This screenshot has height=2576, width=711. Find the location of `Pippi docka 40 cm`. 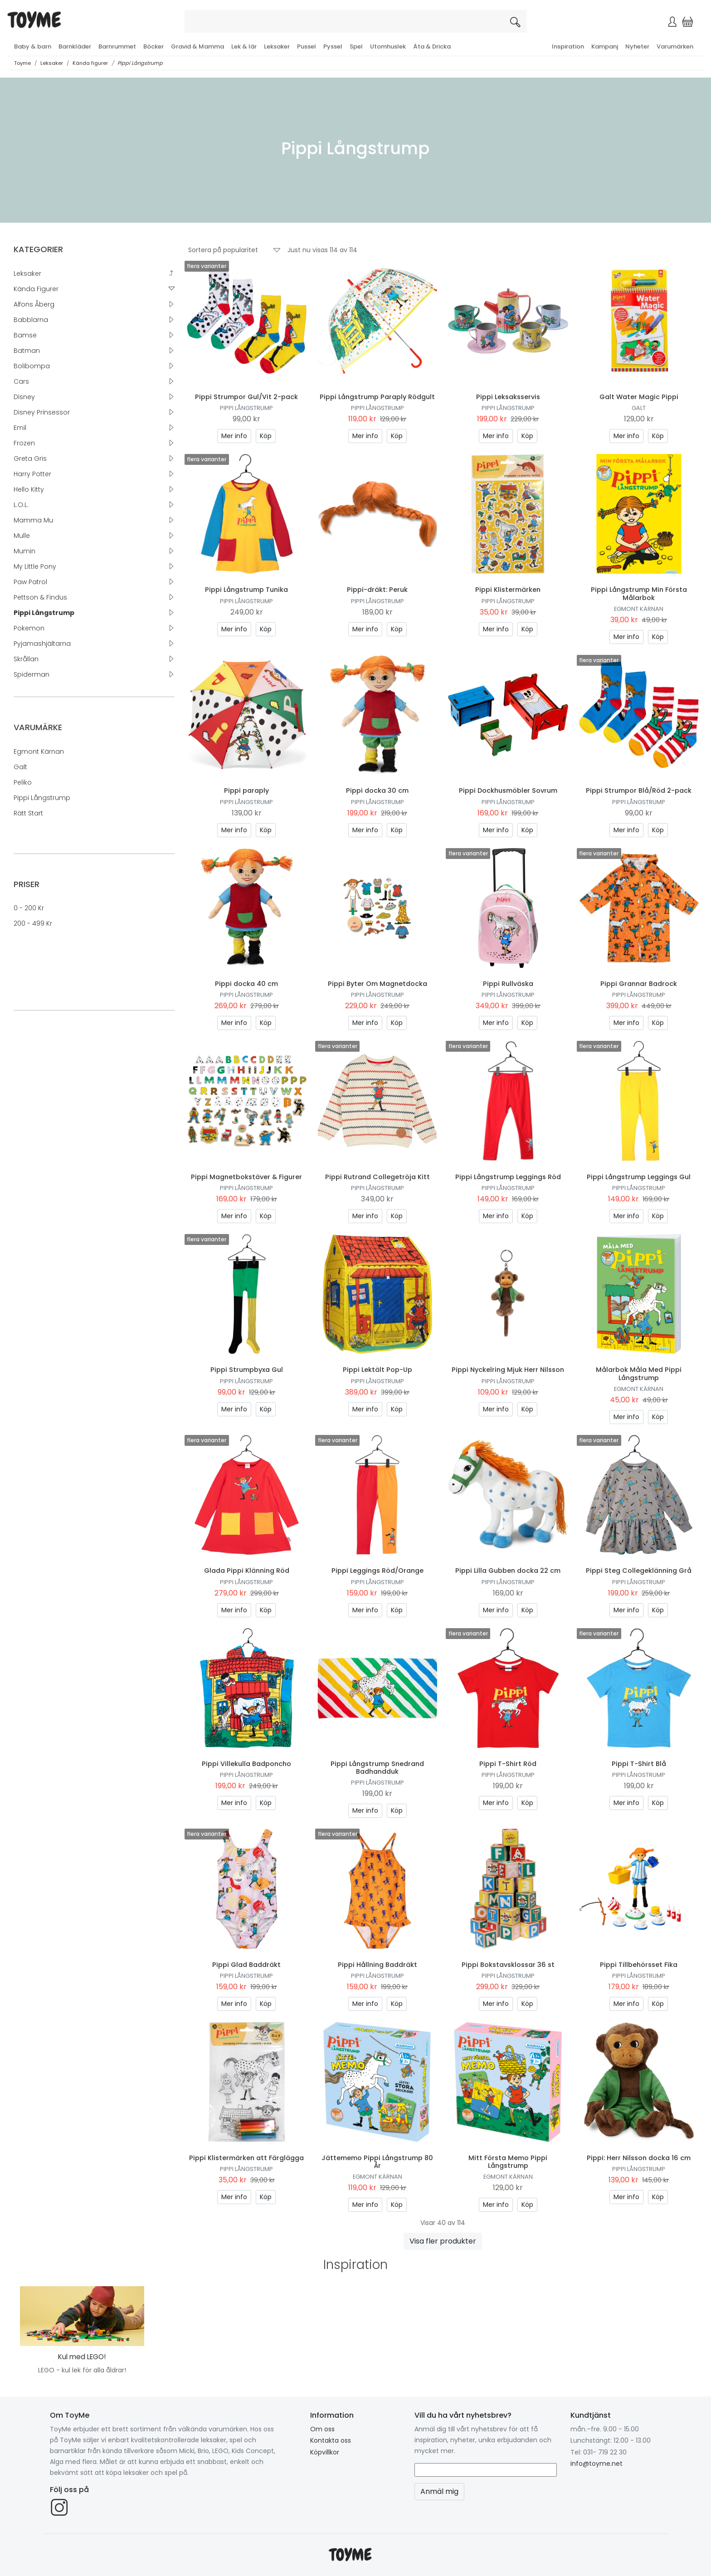

Pippi docka 40 cm is located at coordinates (246, 983).